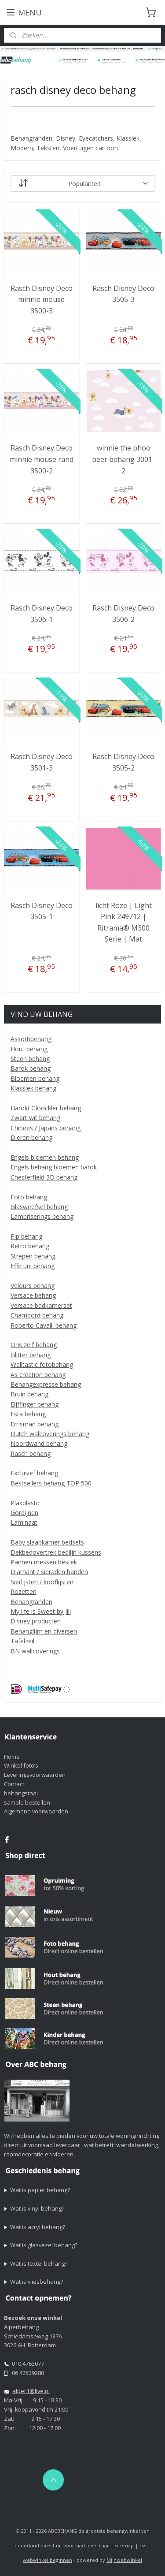 The height and width of the screenshot is (2576, 165). Describe the element at coordinates (35, 1117) in the screenshot. I see `Zwart wit behang` at that location.